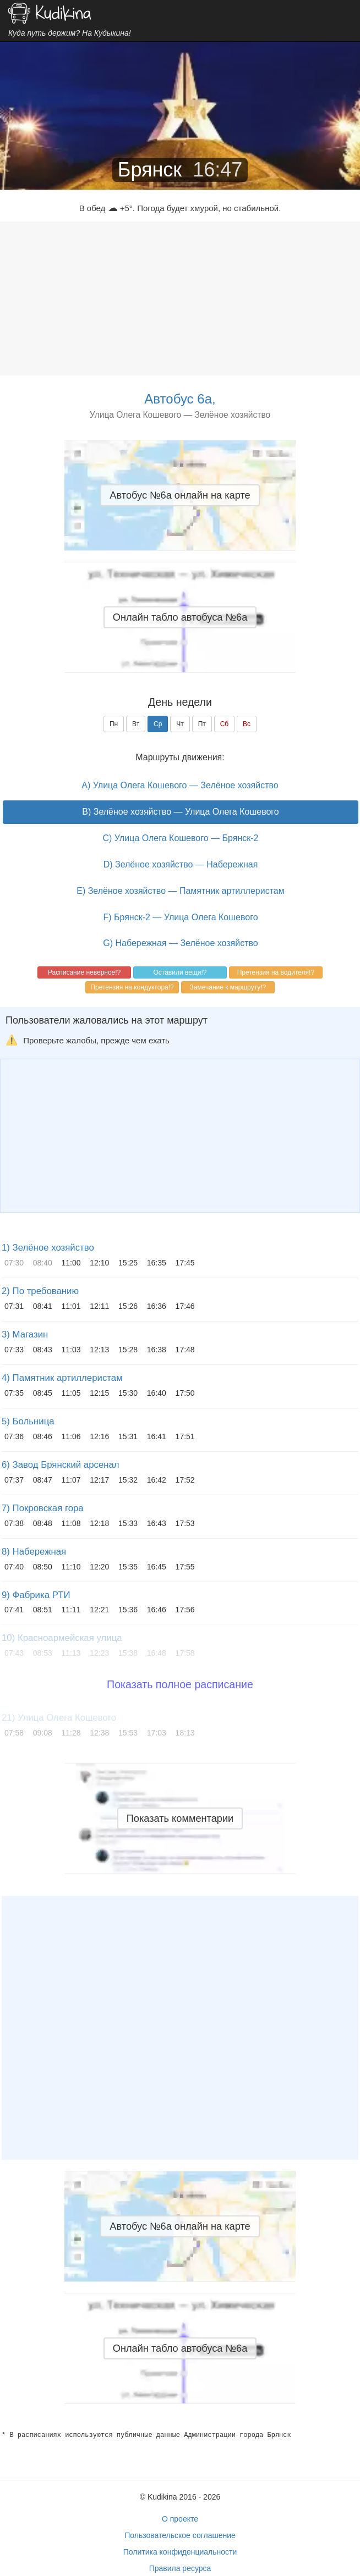  What do you see at coordinates (158, 724) in the screenshot?
I see `Ср` at bounding box center [158, 724].